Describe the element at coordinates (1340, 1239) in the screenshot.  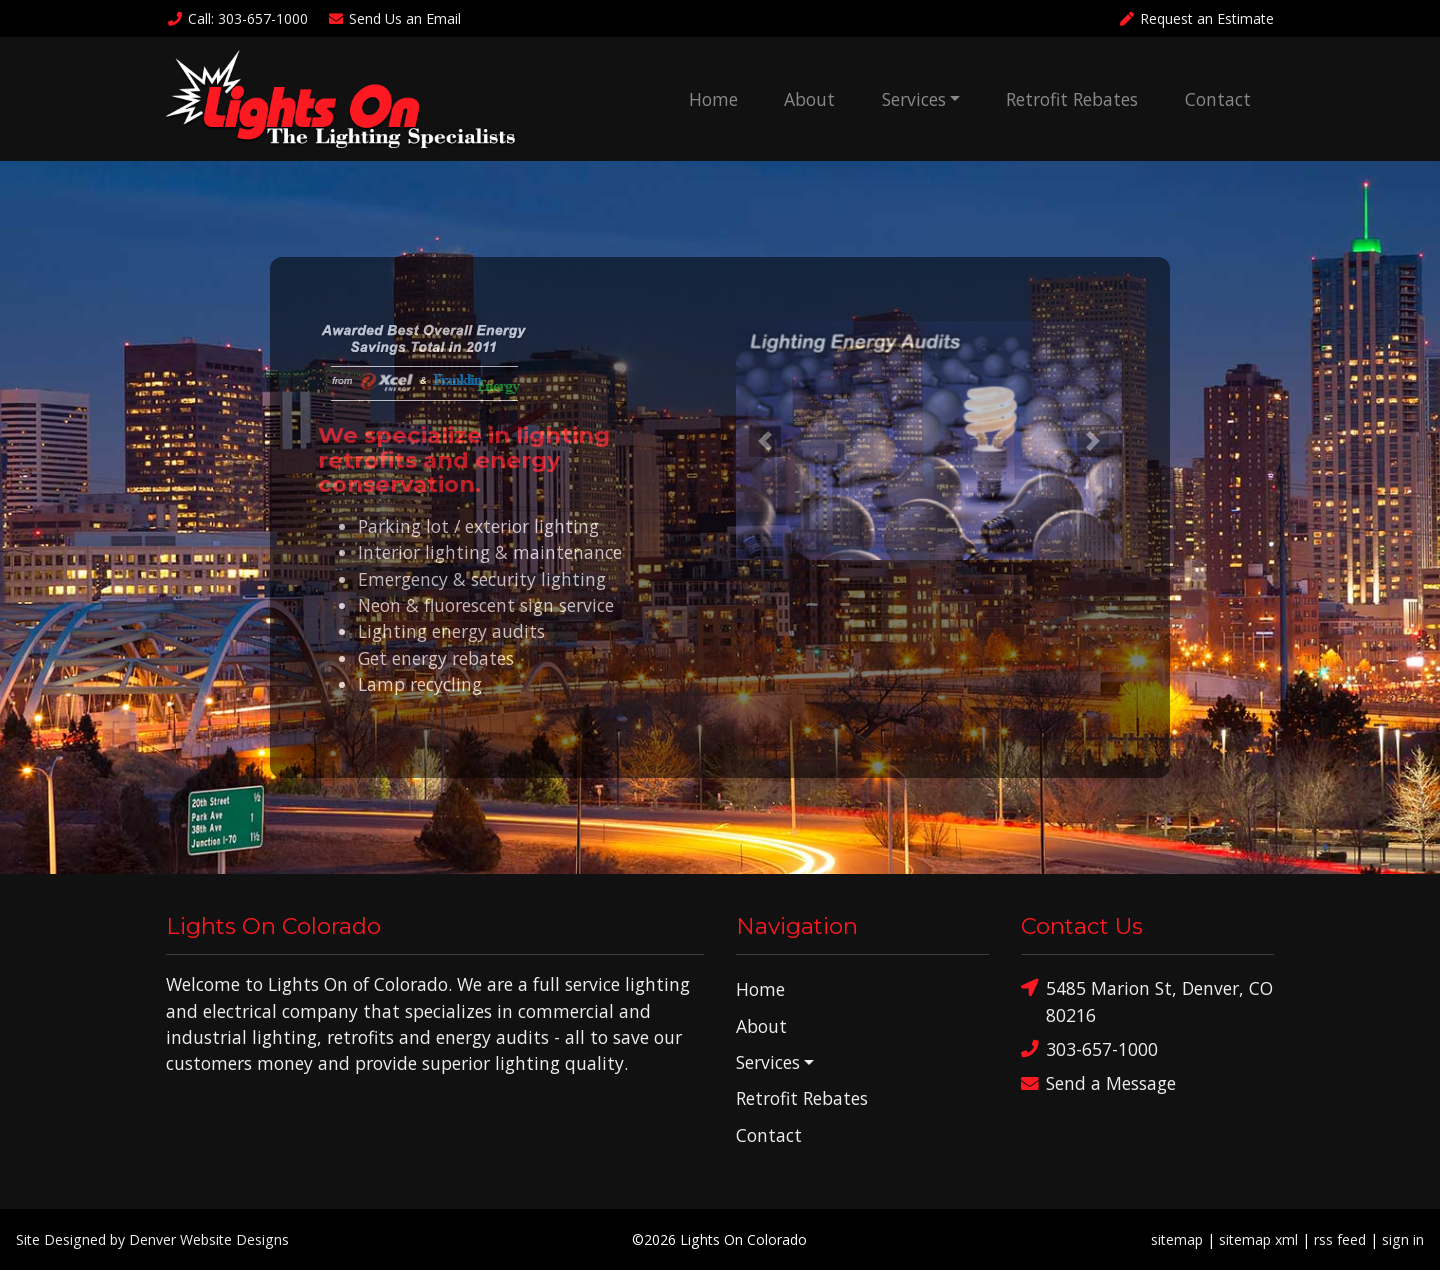
I see `rss feed` at that location.